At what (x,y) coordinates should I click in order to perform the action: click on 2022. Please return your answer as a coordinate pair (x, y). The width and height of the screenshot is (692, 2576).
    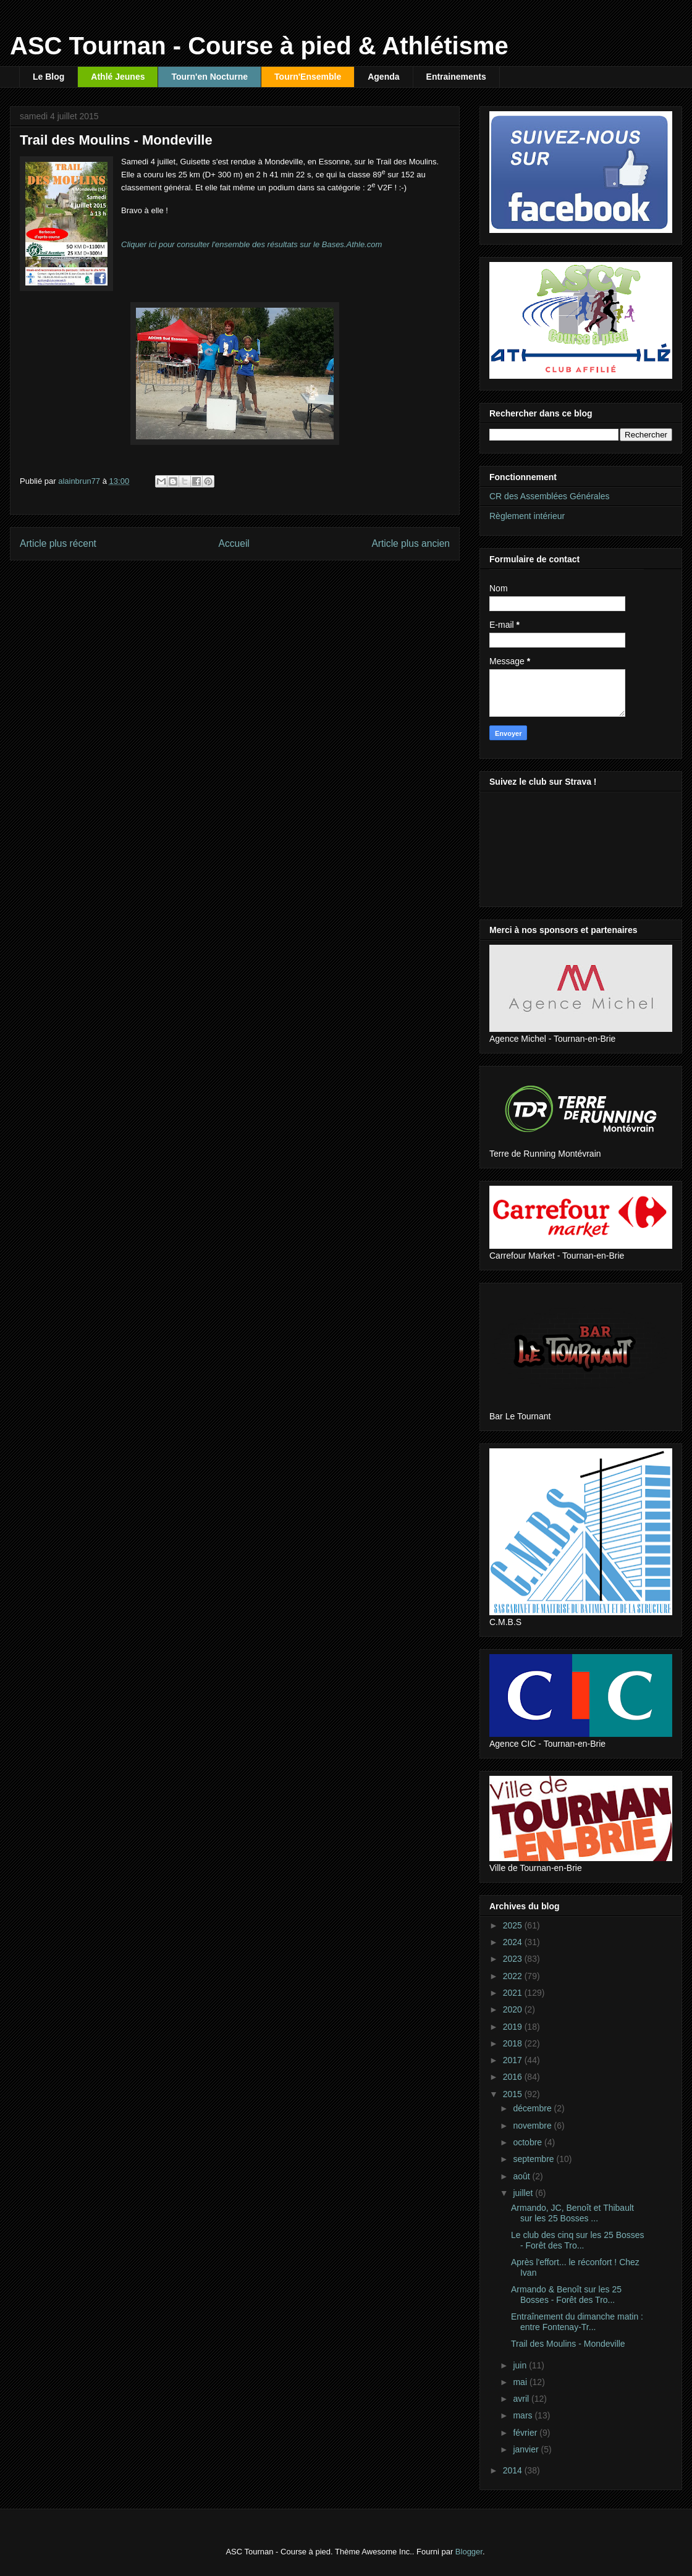
    Looking at the image, I should click on (514, 1976).